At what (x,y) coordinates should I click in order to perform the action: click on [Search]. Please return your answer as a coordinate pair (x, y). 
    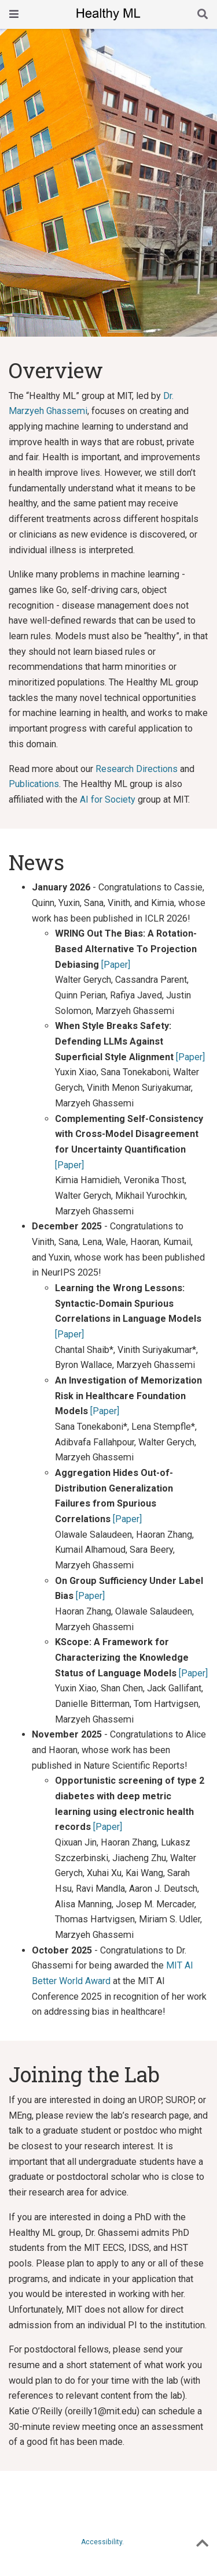
    Looking at the image, I should click on (202, 14).